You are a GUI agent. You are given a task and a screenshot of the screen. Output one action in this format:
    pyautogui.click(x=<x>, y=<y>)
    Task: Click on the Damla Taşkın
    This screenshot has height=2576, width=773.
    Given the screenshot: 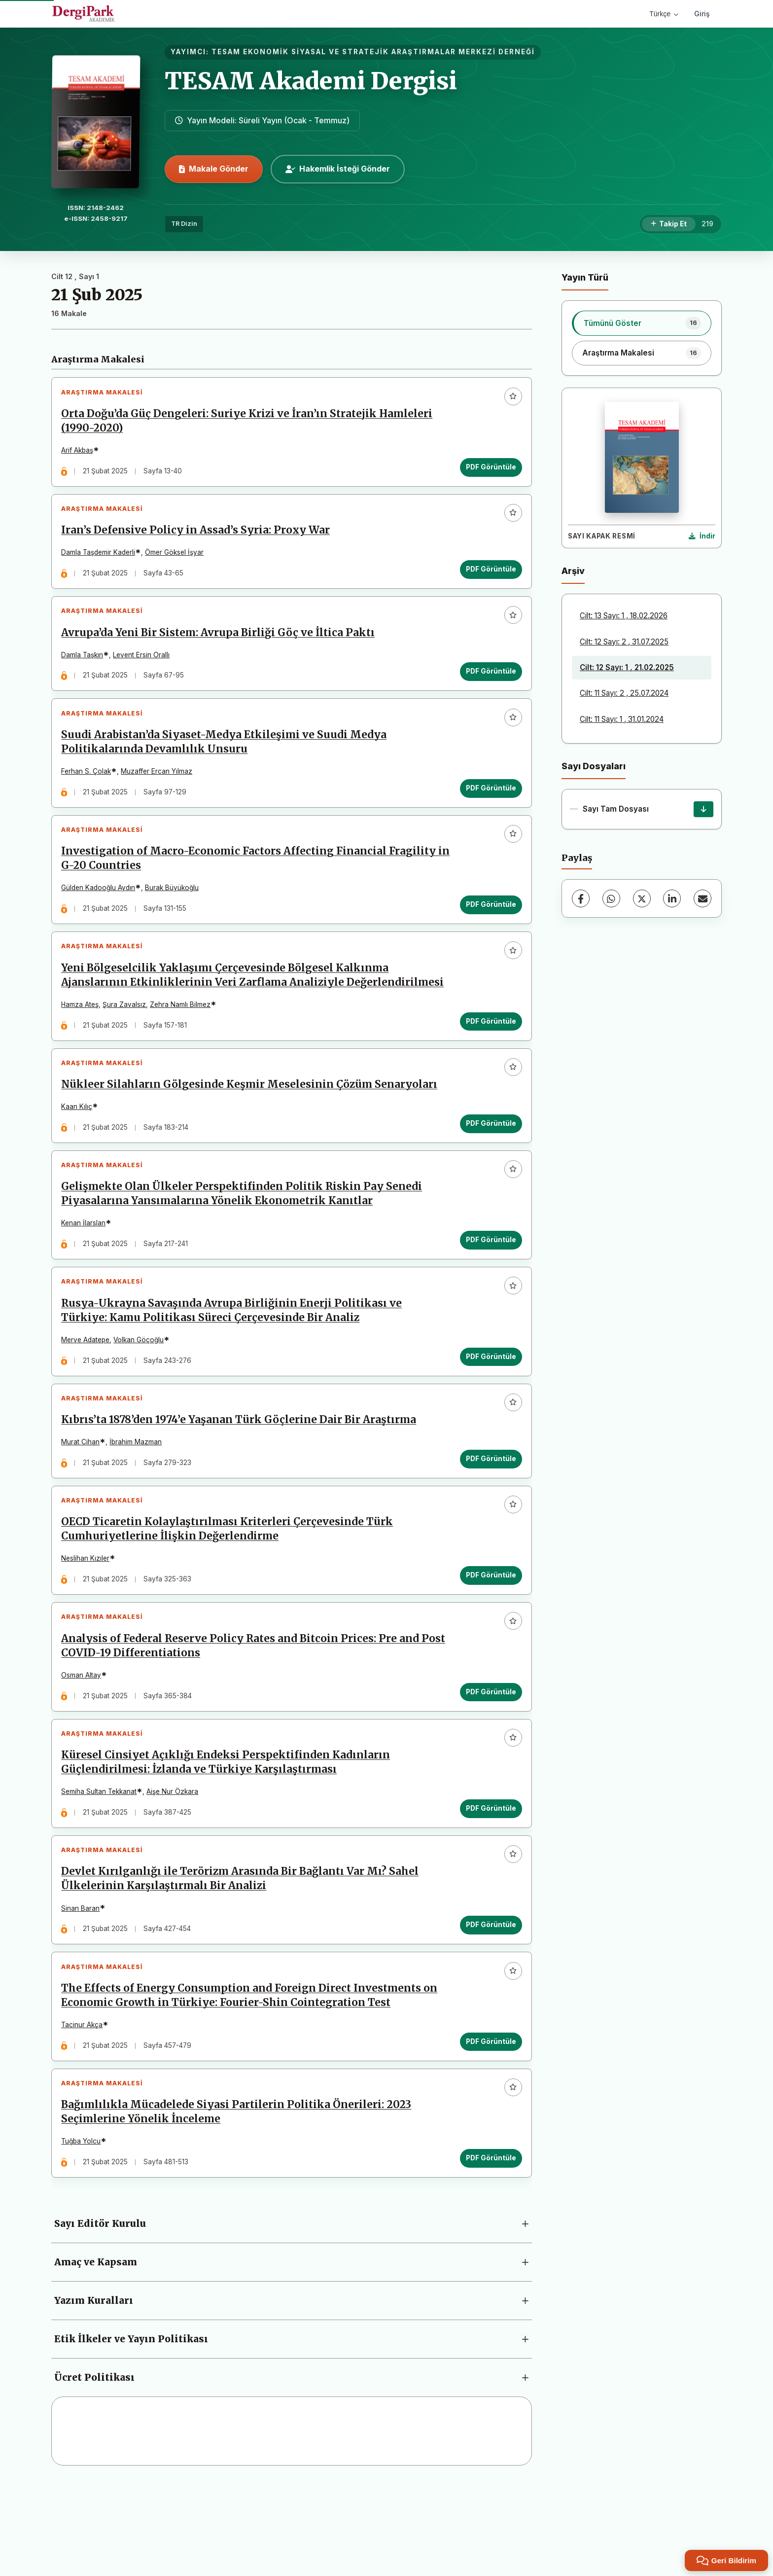 What is the action you would take?
    pyautogui.click(x=85, y=669)
    